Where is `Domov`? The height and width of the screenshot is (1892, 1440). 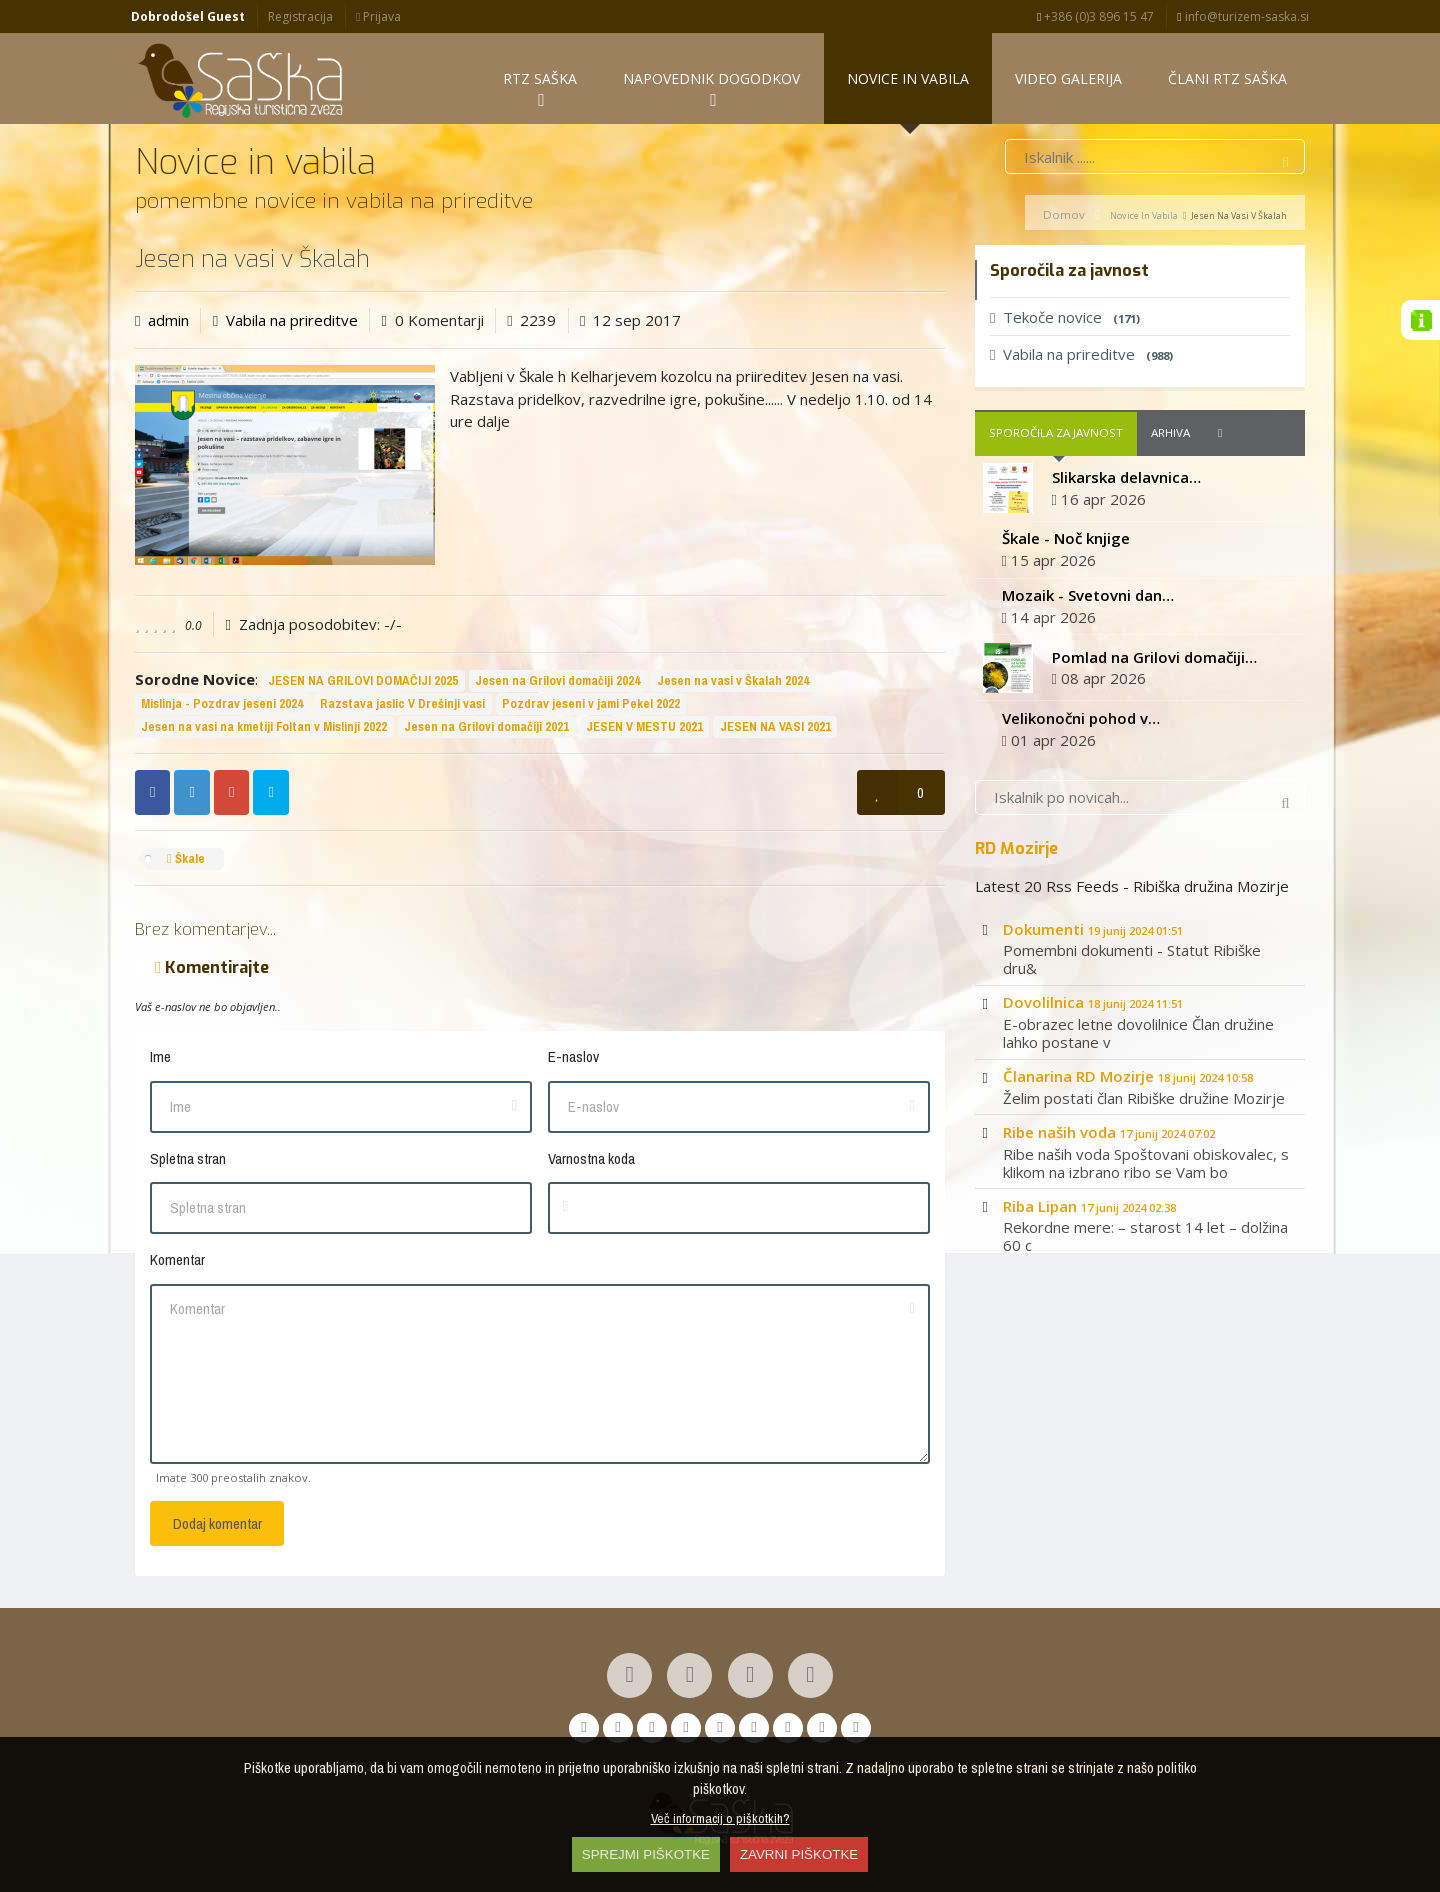 Domov is located at coordinates (1064, 215).